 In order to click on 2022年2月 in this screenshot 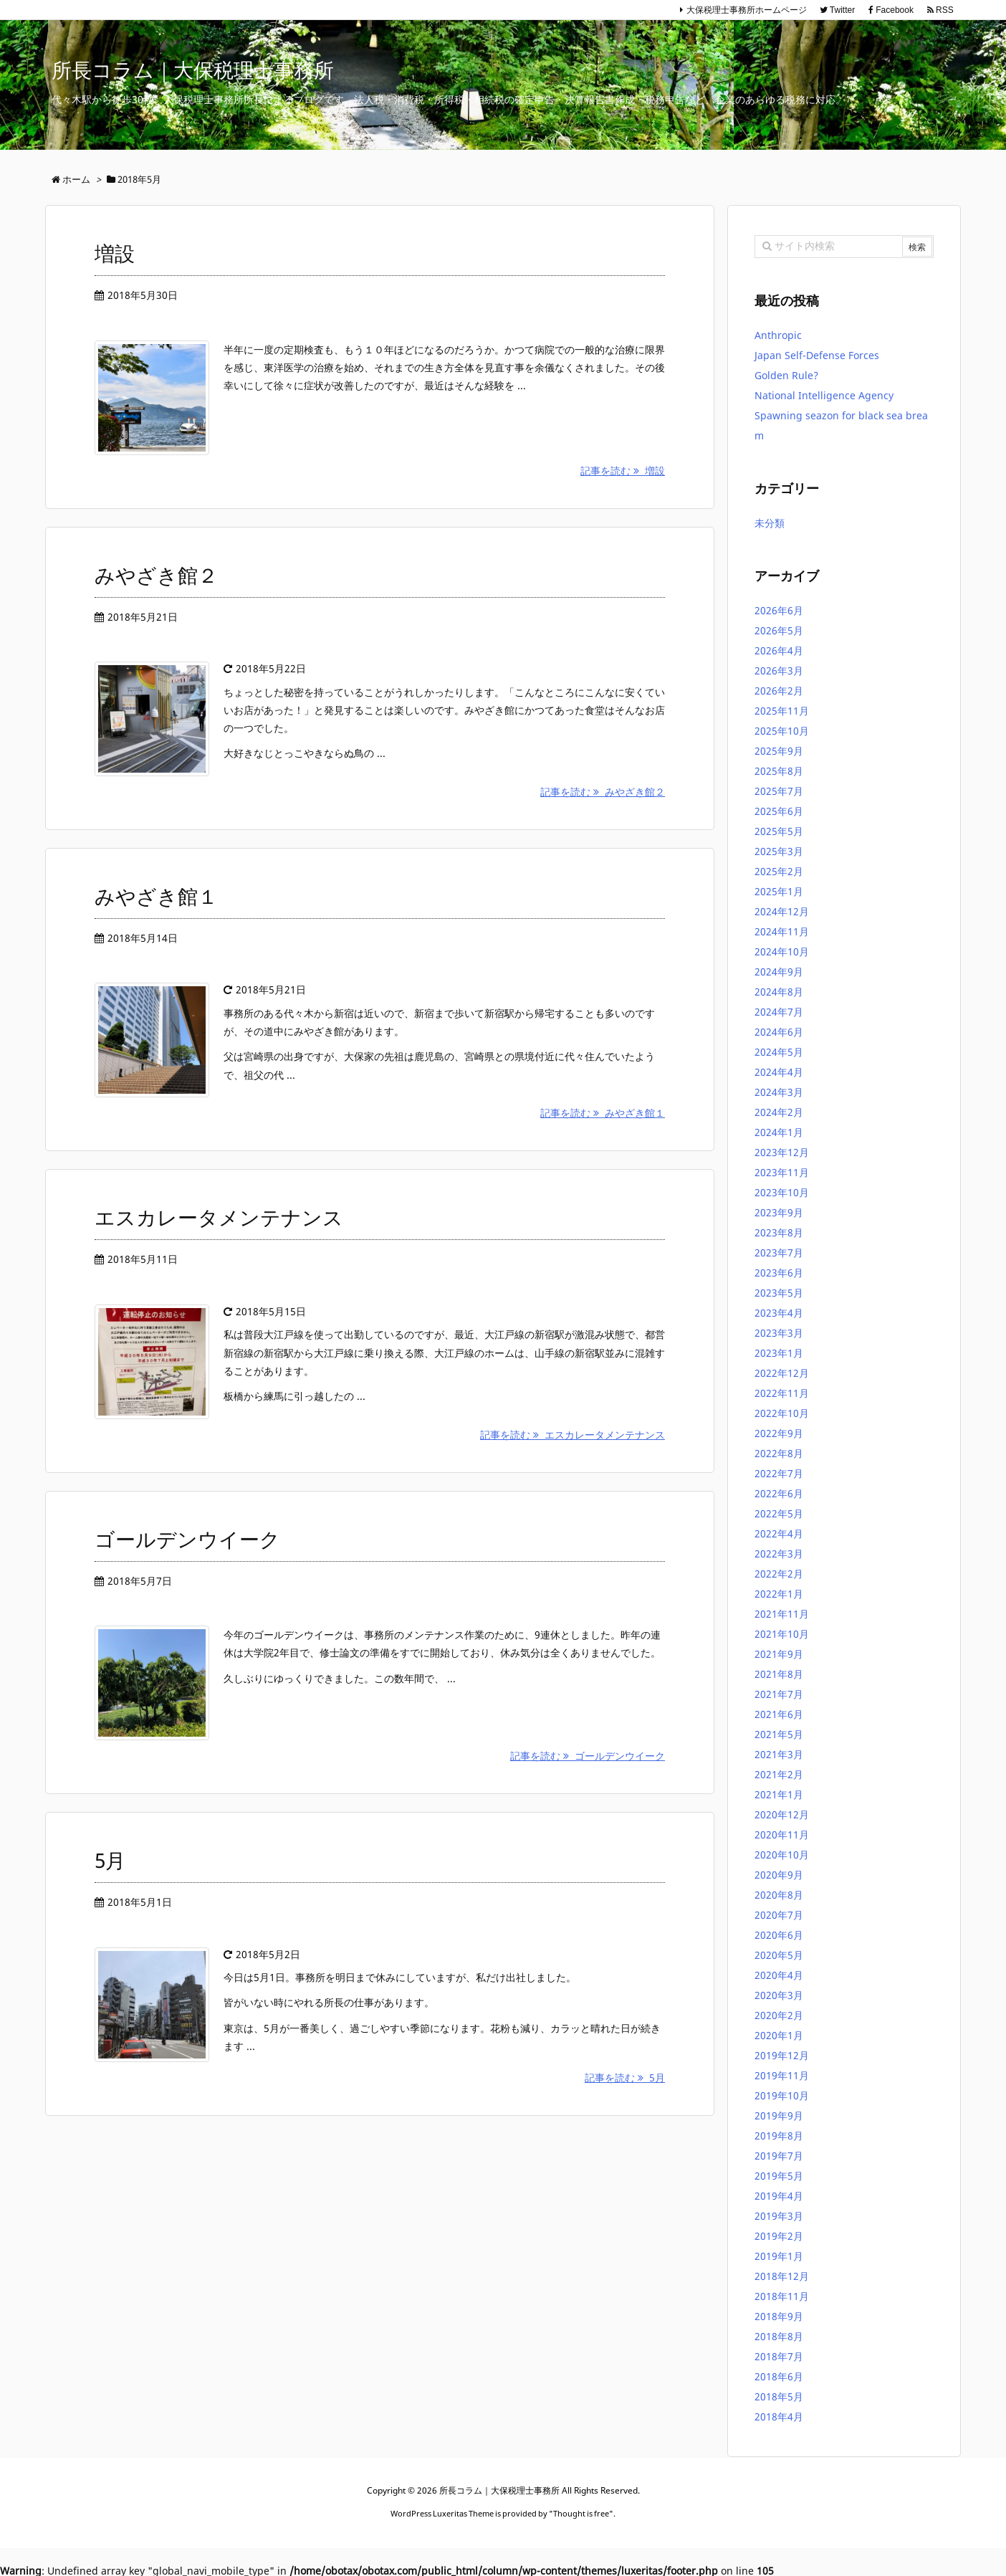, I will do `click(778, 1573)`.